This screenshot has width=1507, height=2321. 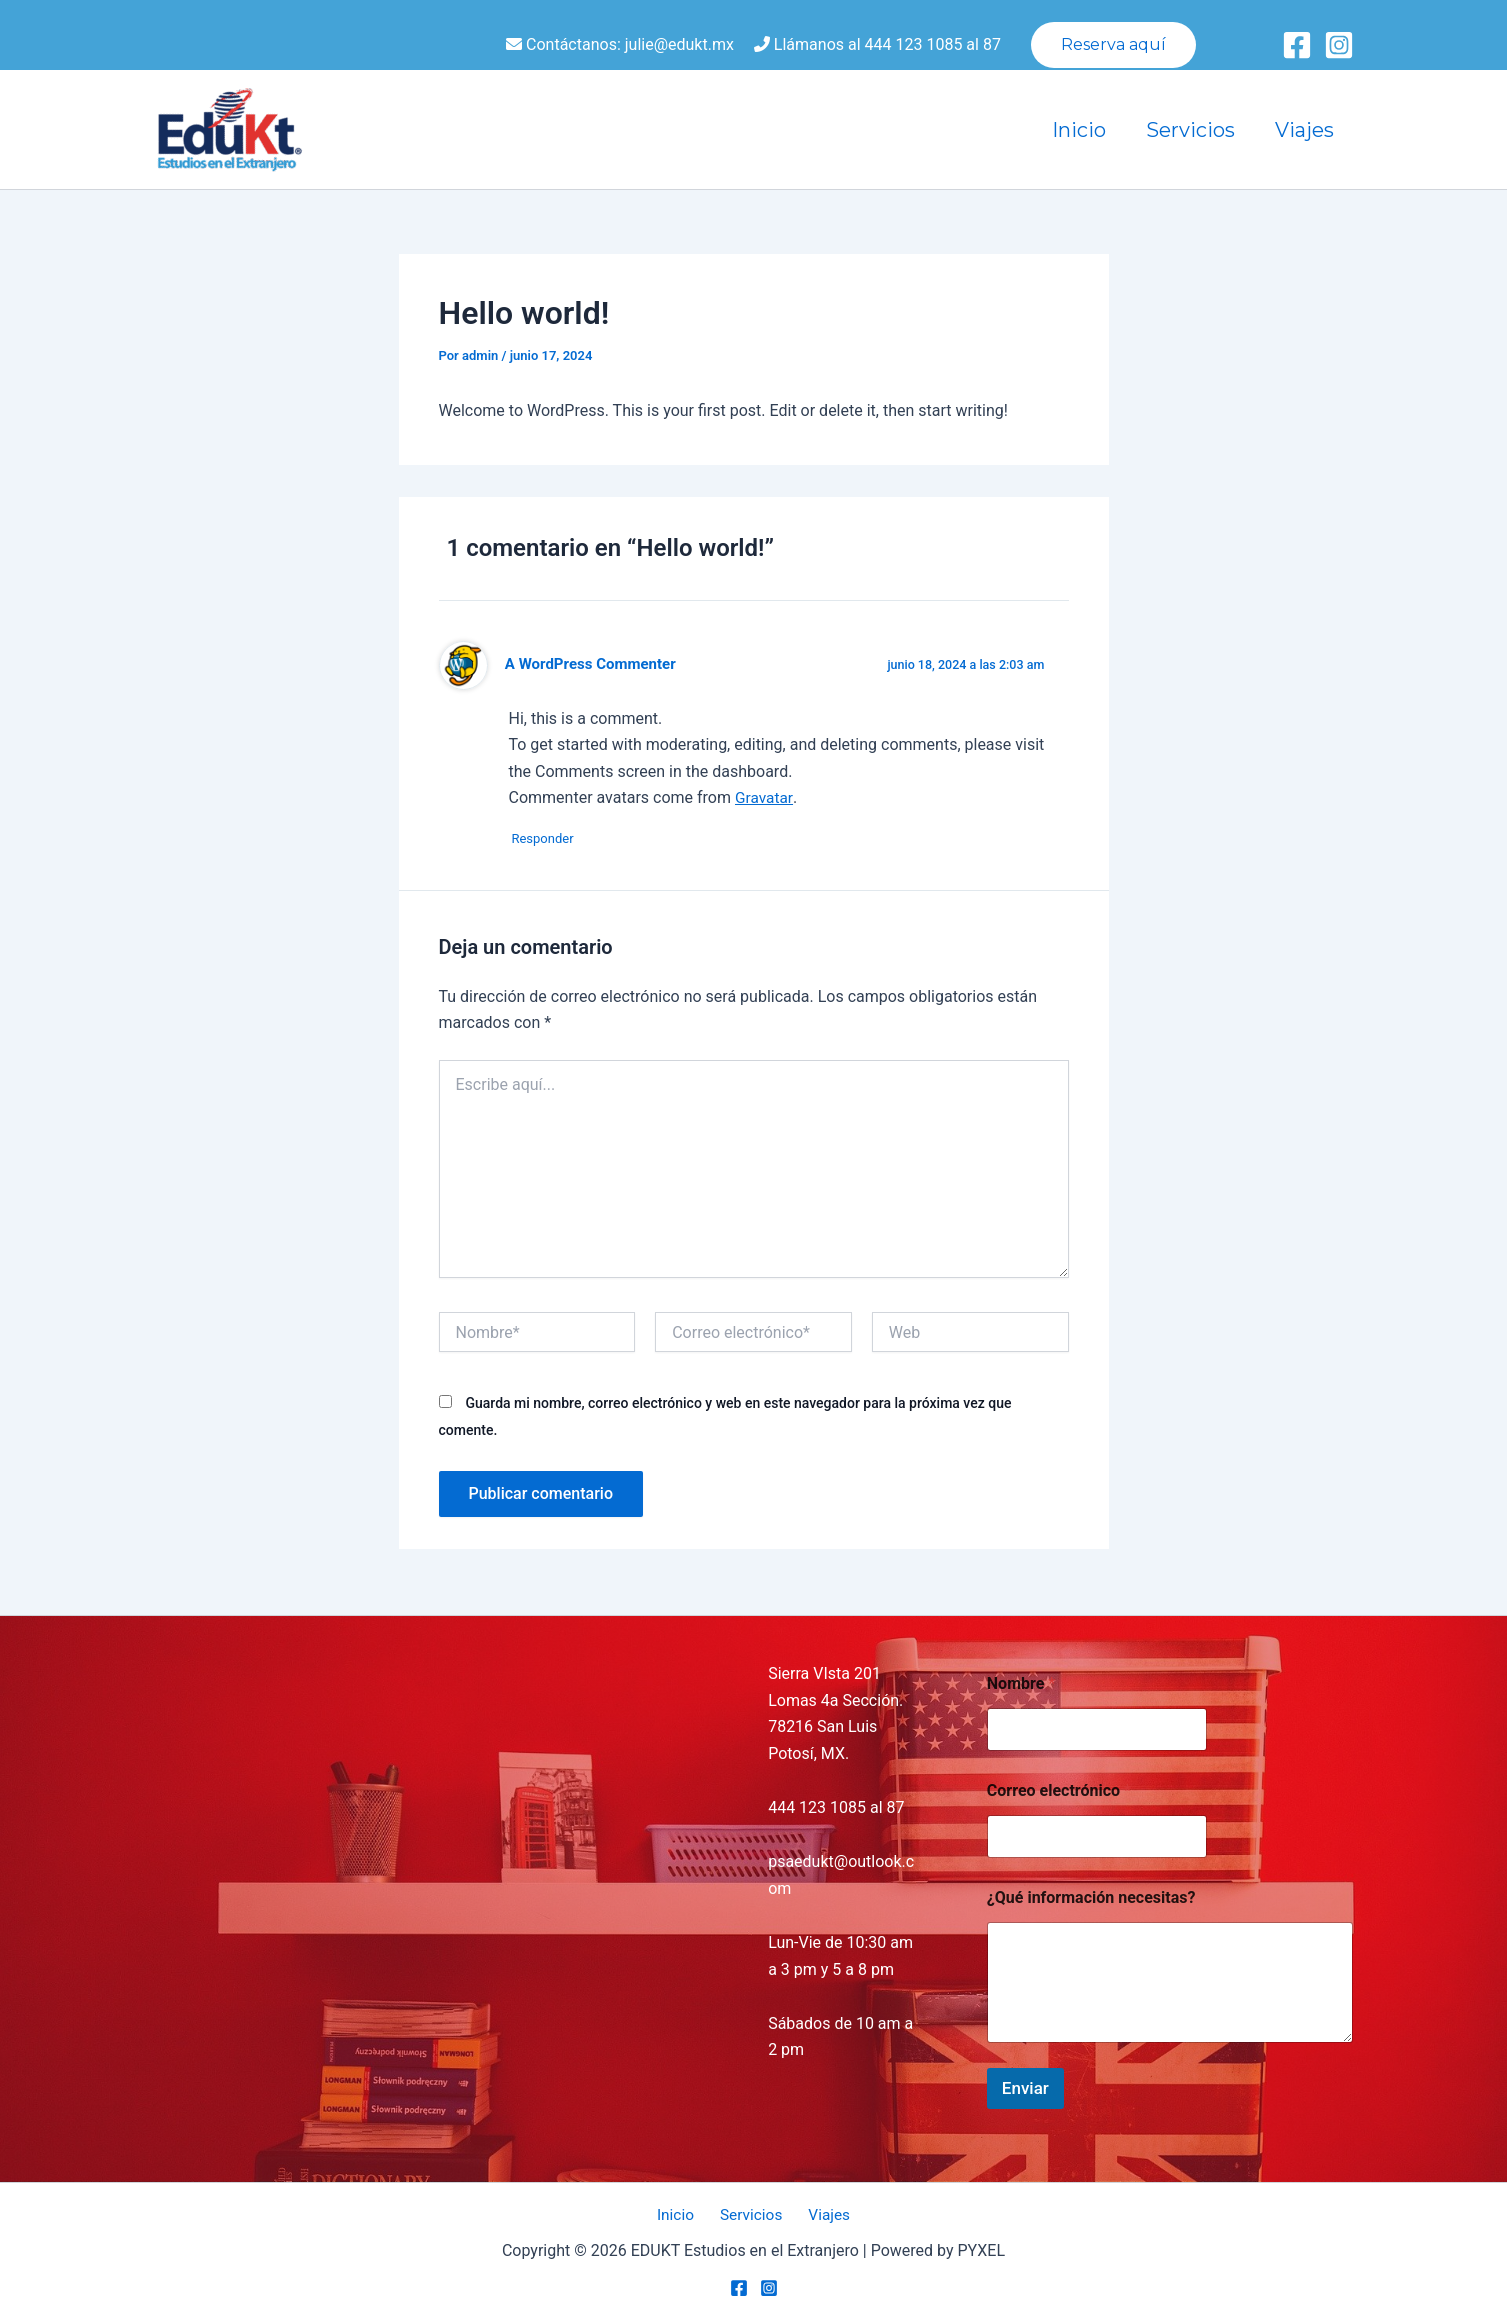 What do you see at coordinates (1190, 130) in the screenshot?
I see `Servicios` at bounding box center [1190, 130].